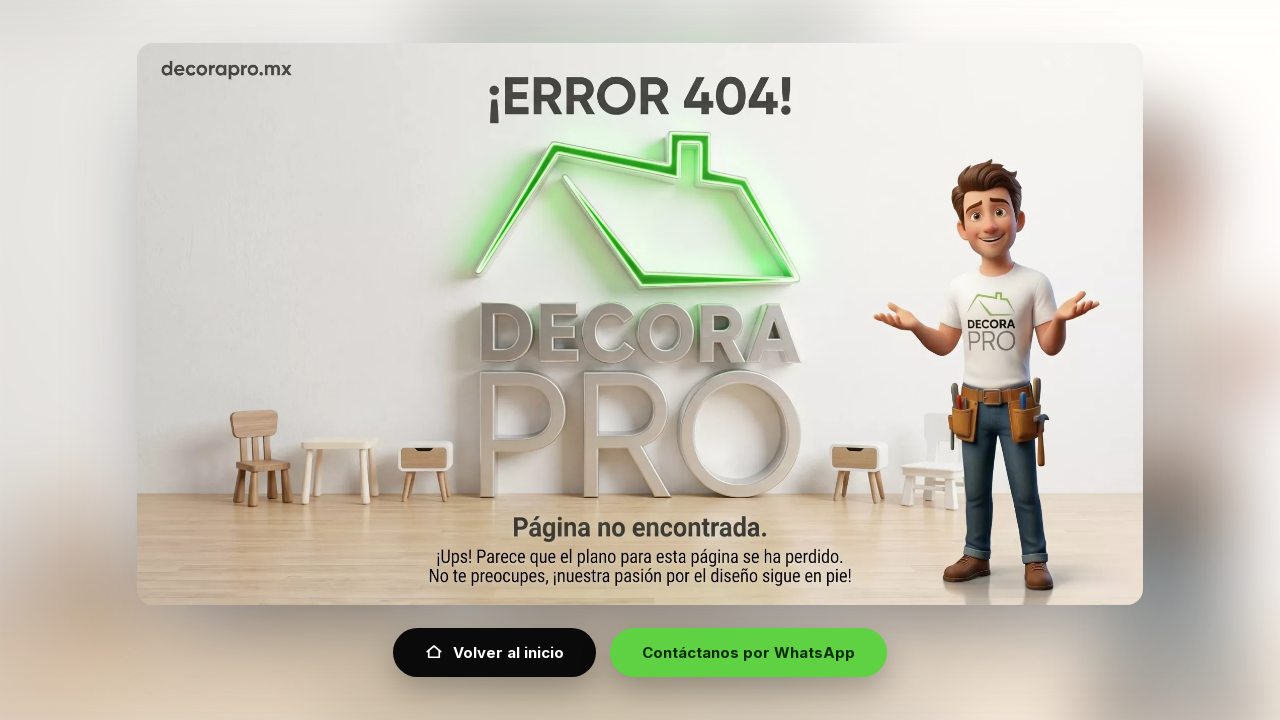  Describe the element at coordinates (748, 652) in the screenshot. I see `Contáctanos por WhatsApp` at that location.